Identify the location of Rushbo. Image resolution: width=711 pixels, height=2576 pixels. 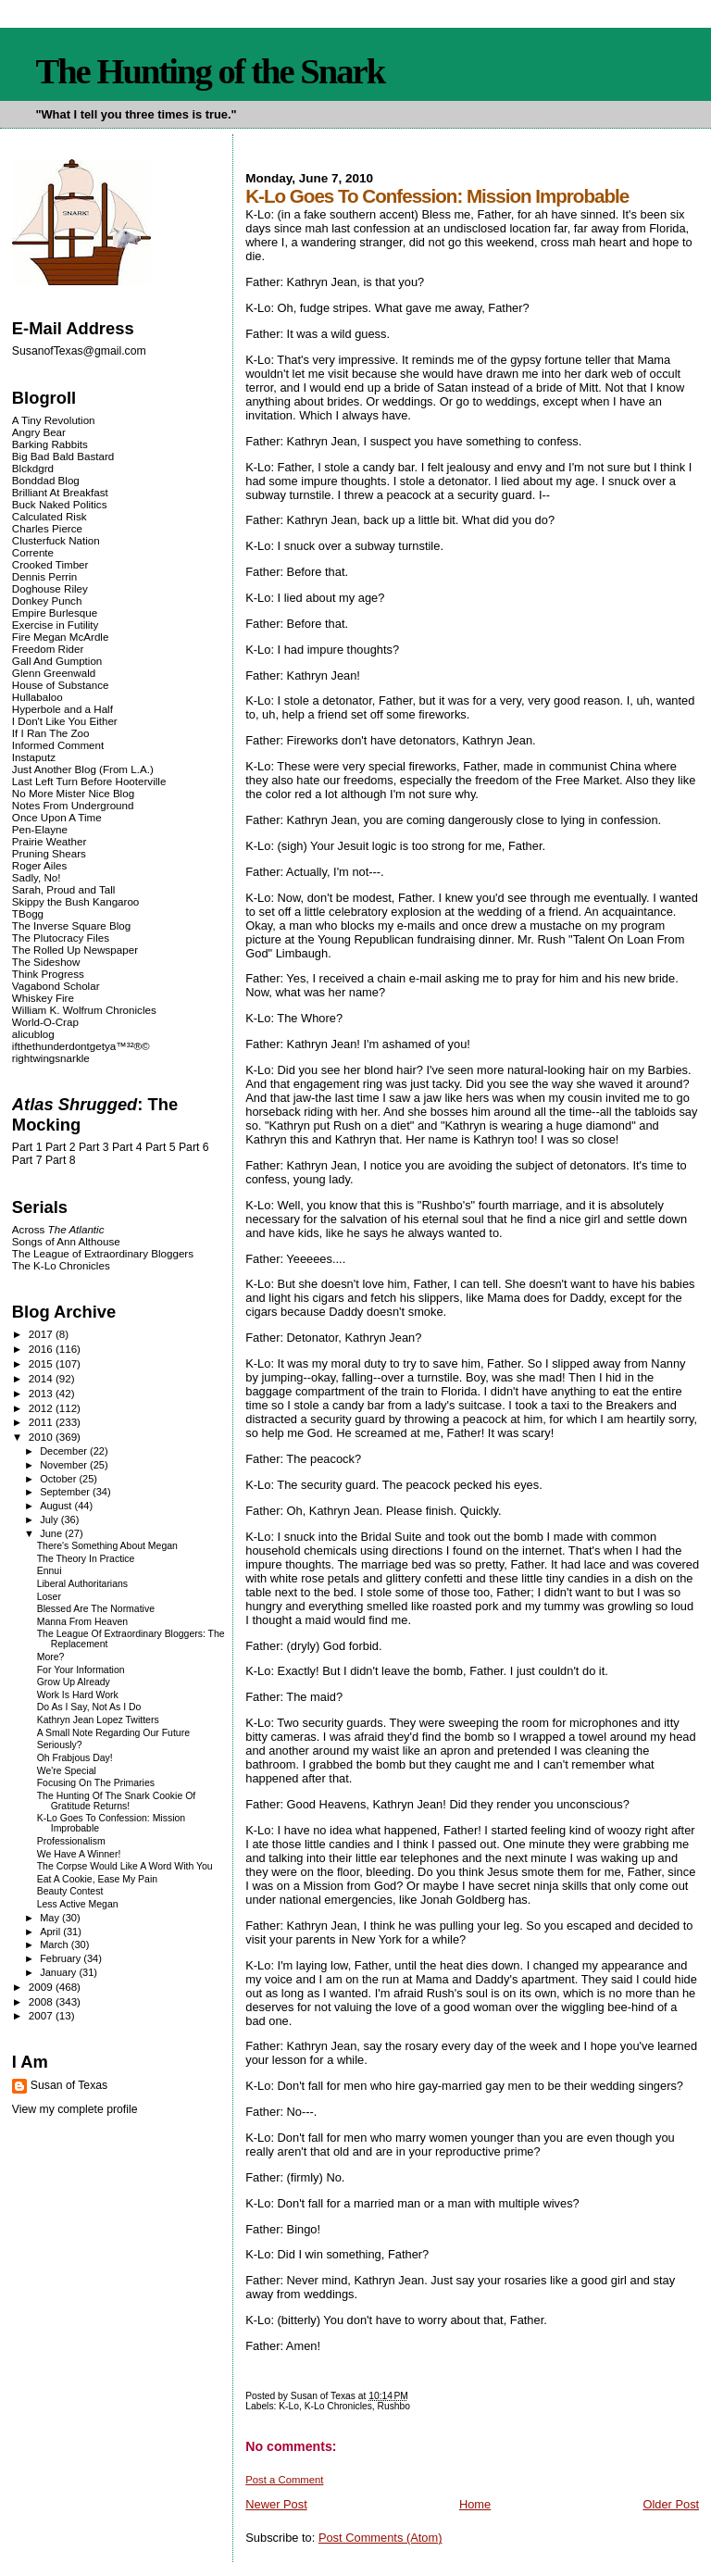
(394, 2406).